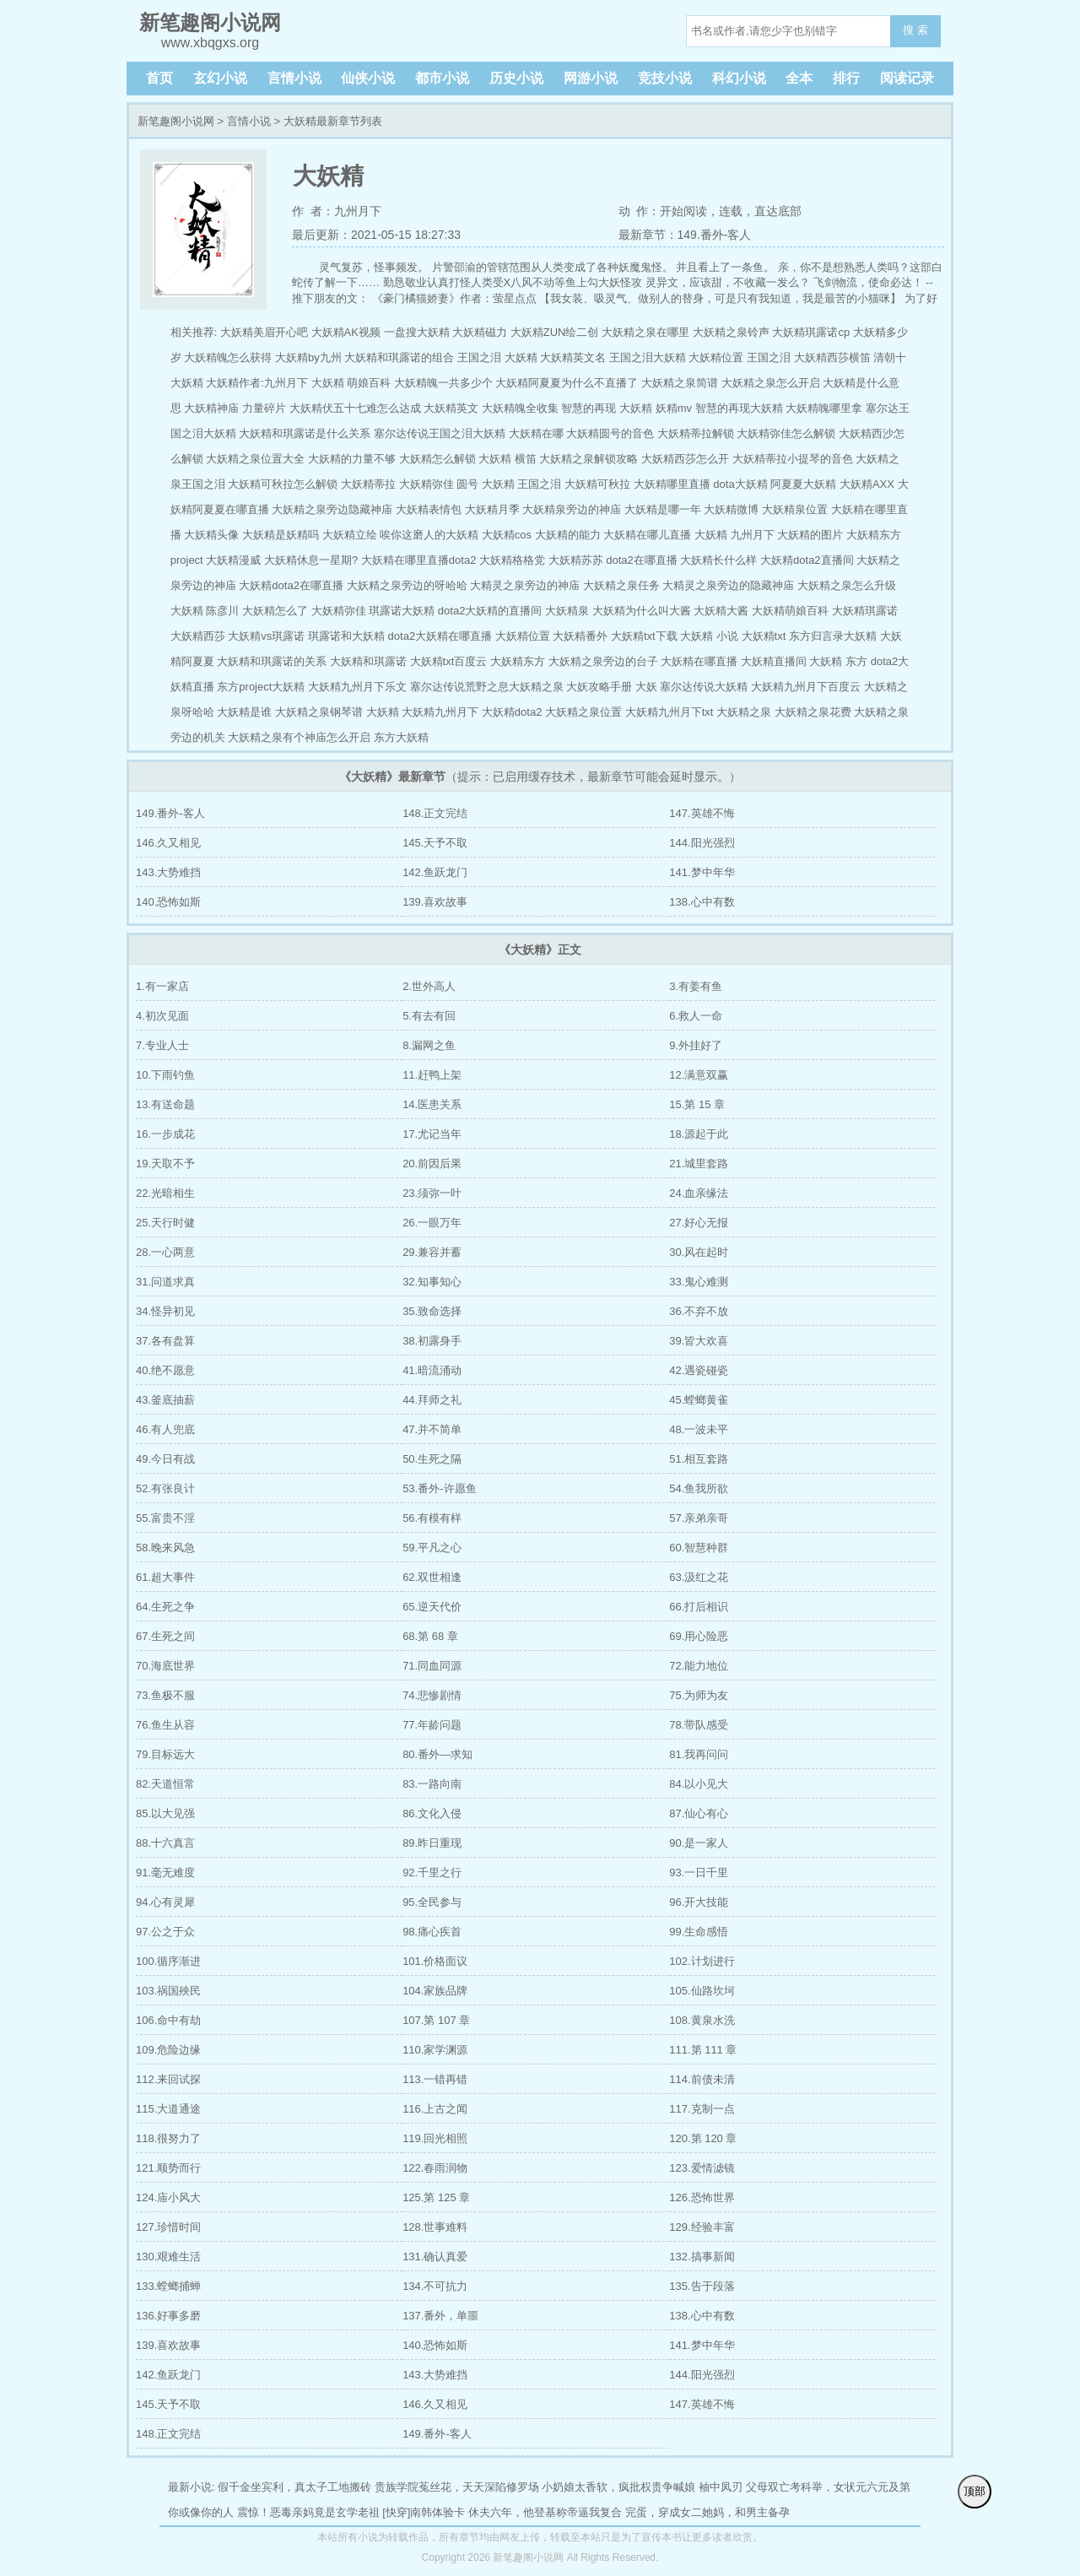 The width and height of the screenshot is (1080, 2576). I want to click on 大妖精西莎横笛, so click(832, 357).